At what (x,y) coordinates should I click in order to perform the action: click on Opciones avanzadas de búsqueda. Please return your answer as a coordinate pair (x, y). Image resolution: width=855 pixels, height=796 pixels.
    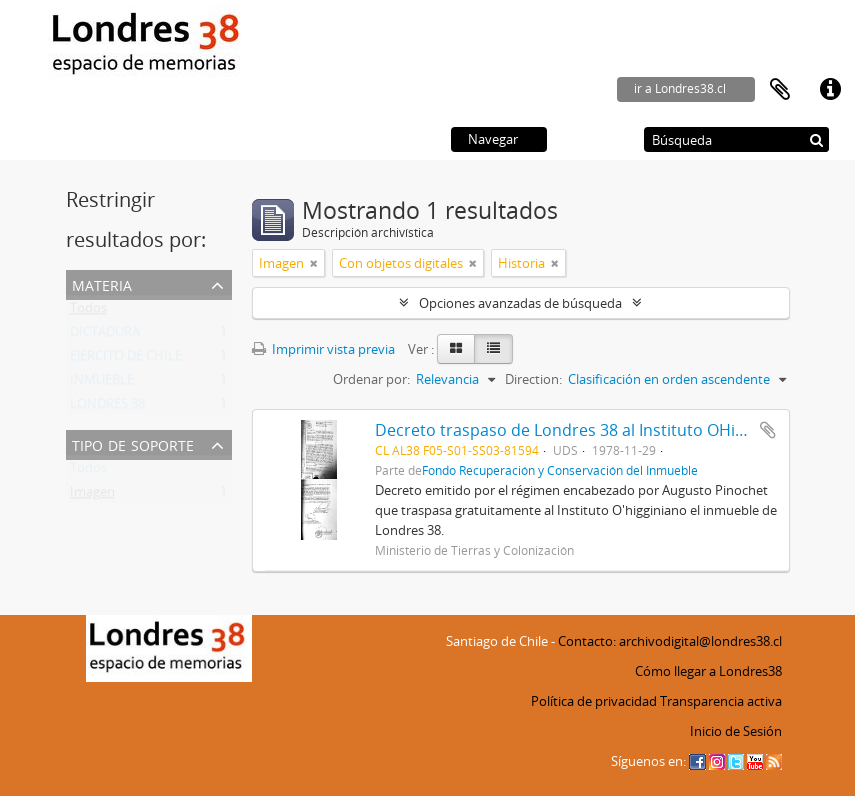
    Looking at the image, I should click on (520, 303).